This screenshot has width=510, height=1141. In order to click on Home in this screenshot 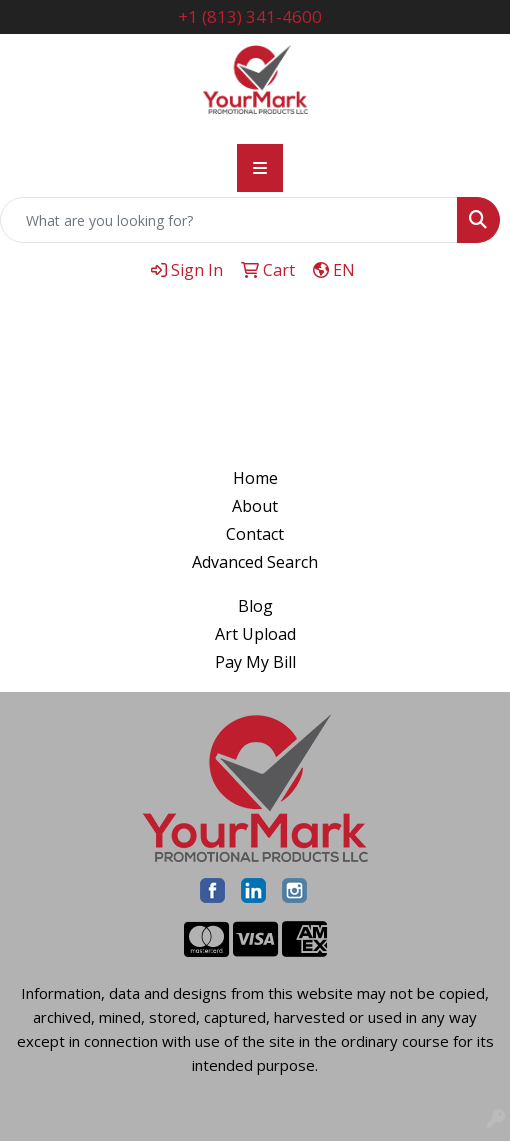, I will do `click(255, 478)`.